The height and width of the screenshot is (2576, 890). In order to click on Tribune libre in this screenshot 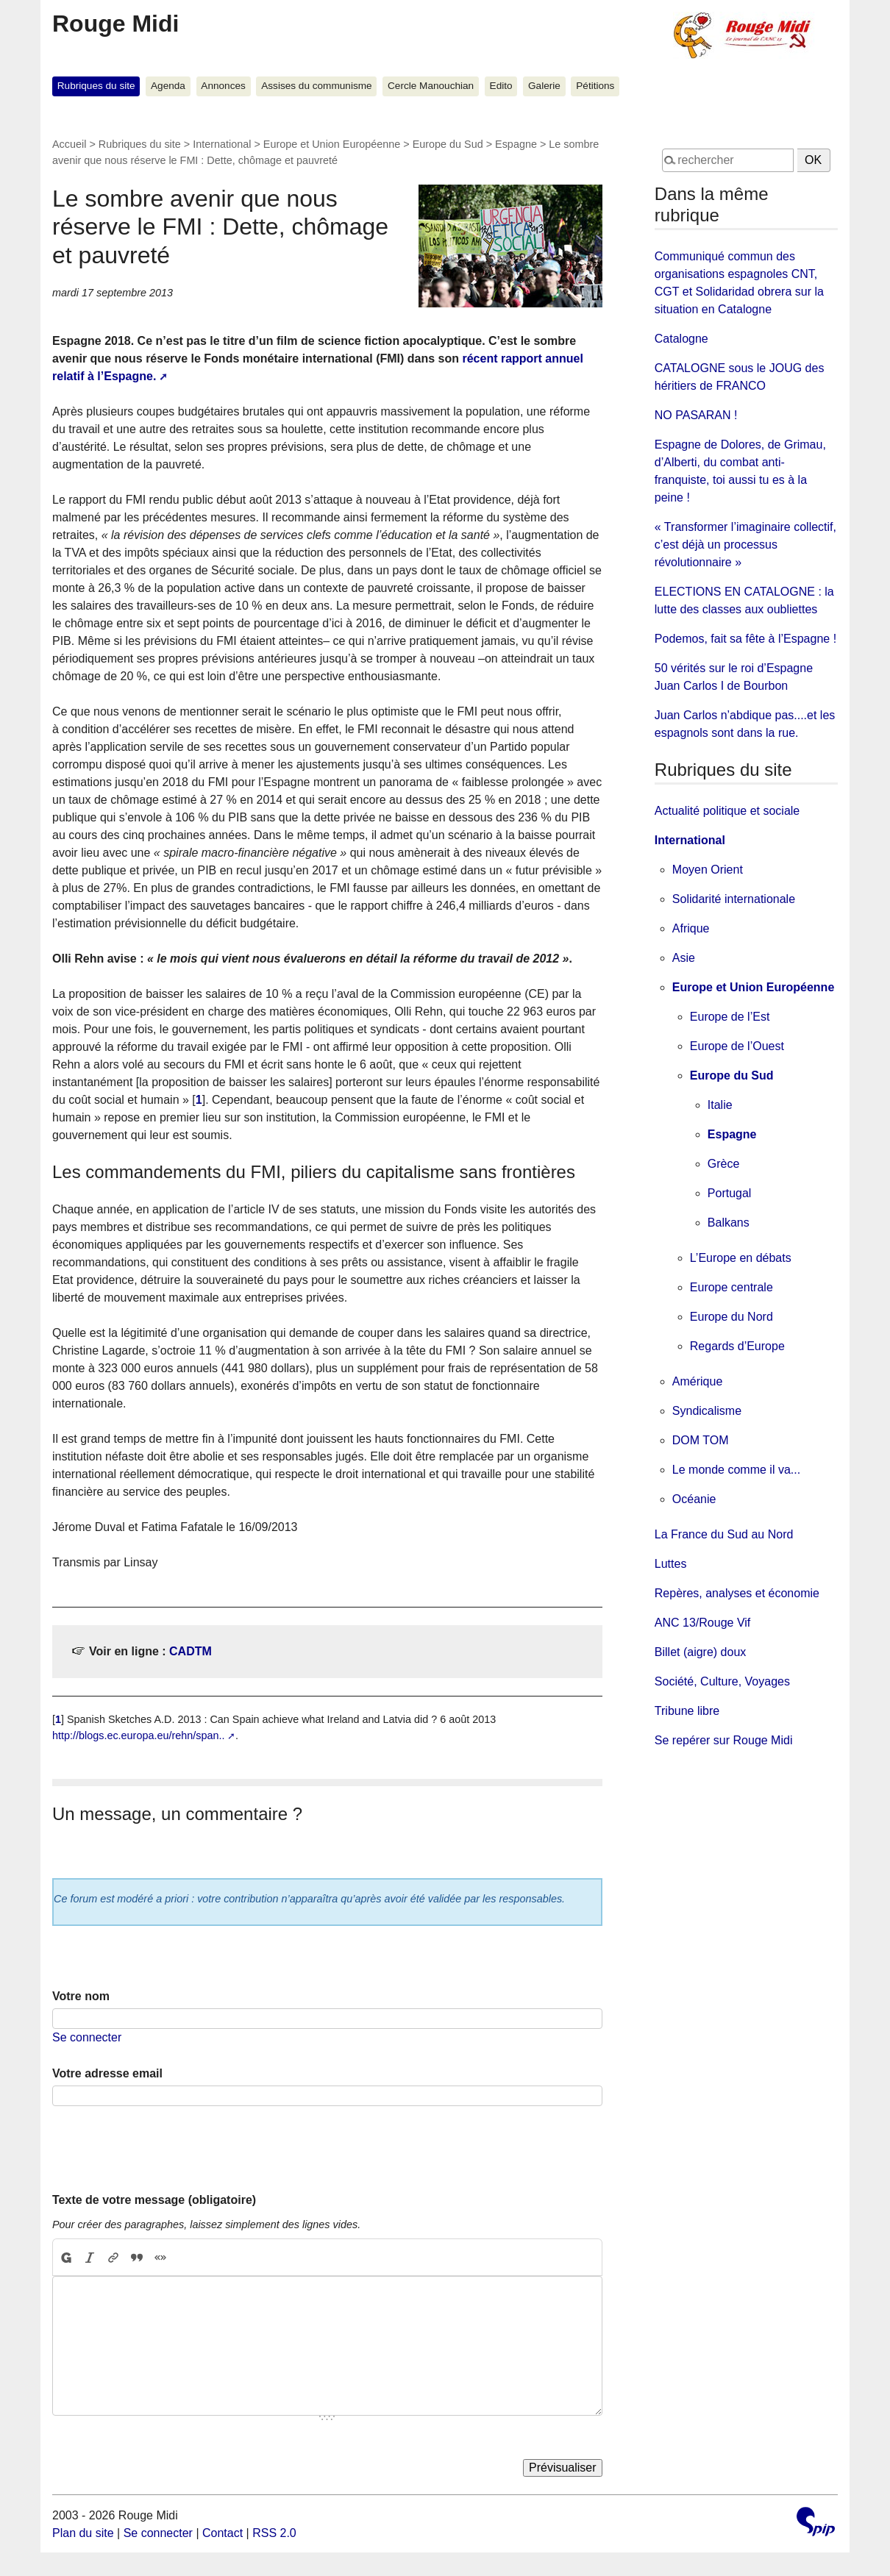, I will do `click(687, 1711)`.